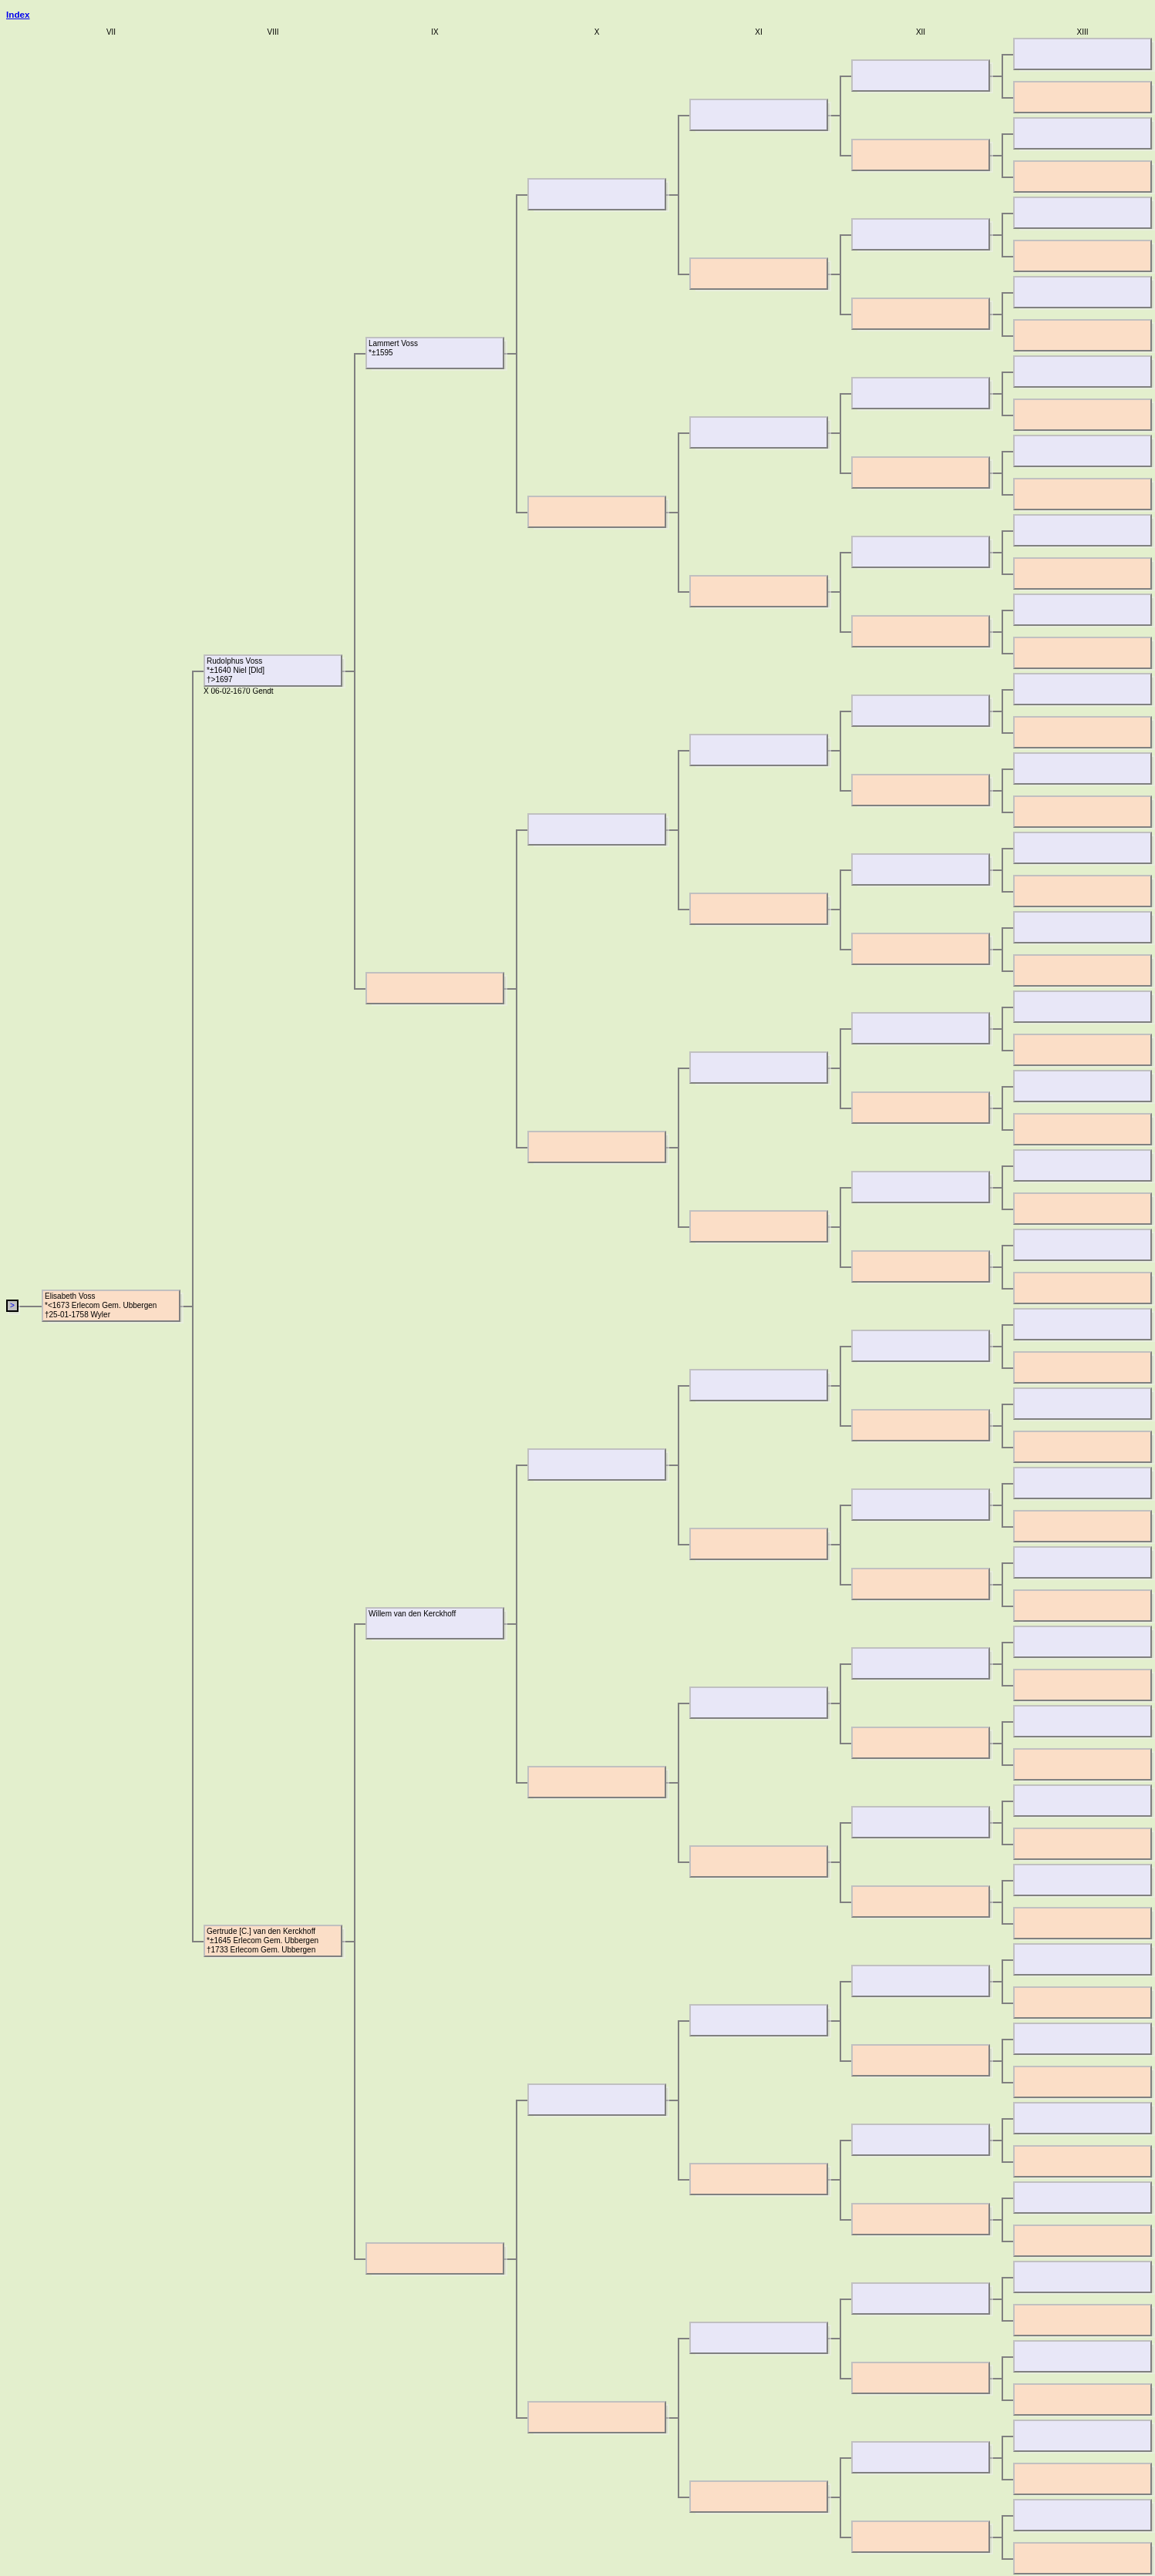 The image size is (1155, 2576). I want to click on Index, so click(18, 14).